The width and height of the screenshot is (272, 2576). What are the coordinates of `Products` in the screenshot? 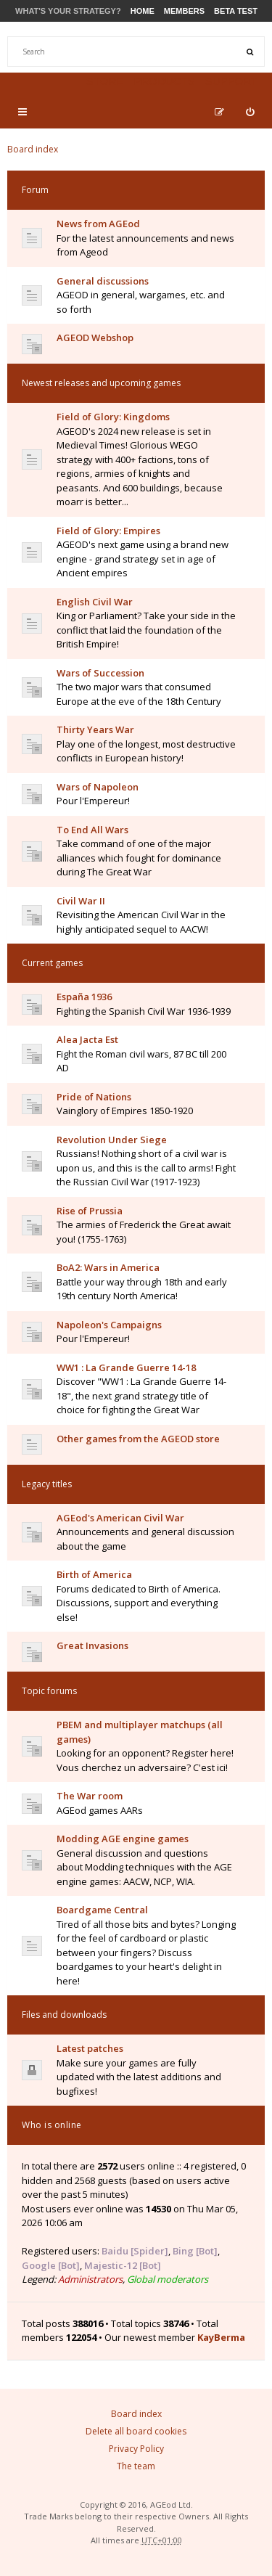 It's located at (163, 81).